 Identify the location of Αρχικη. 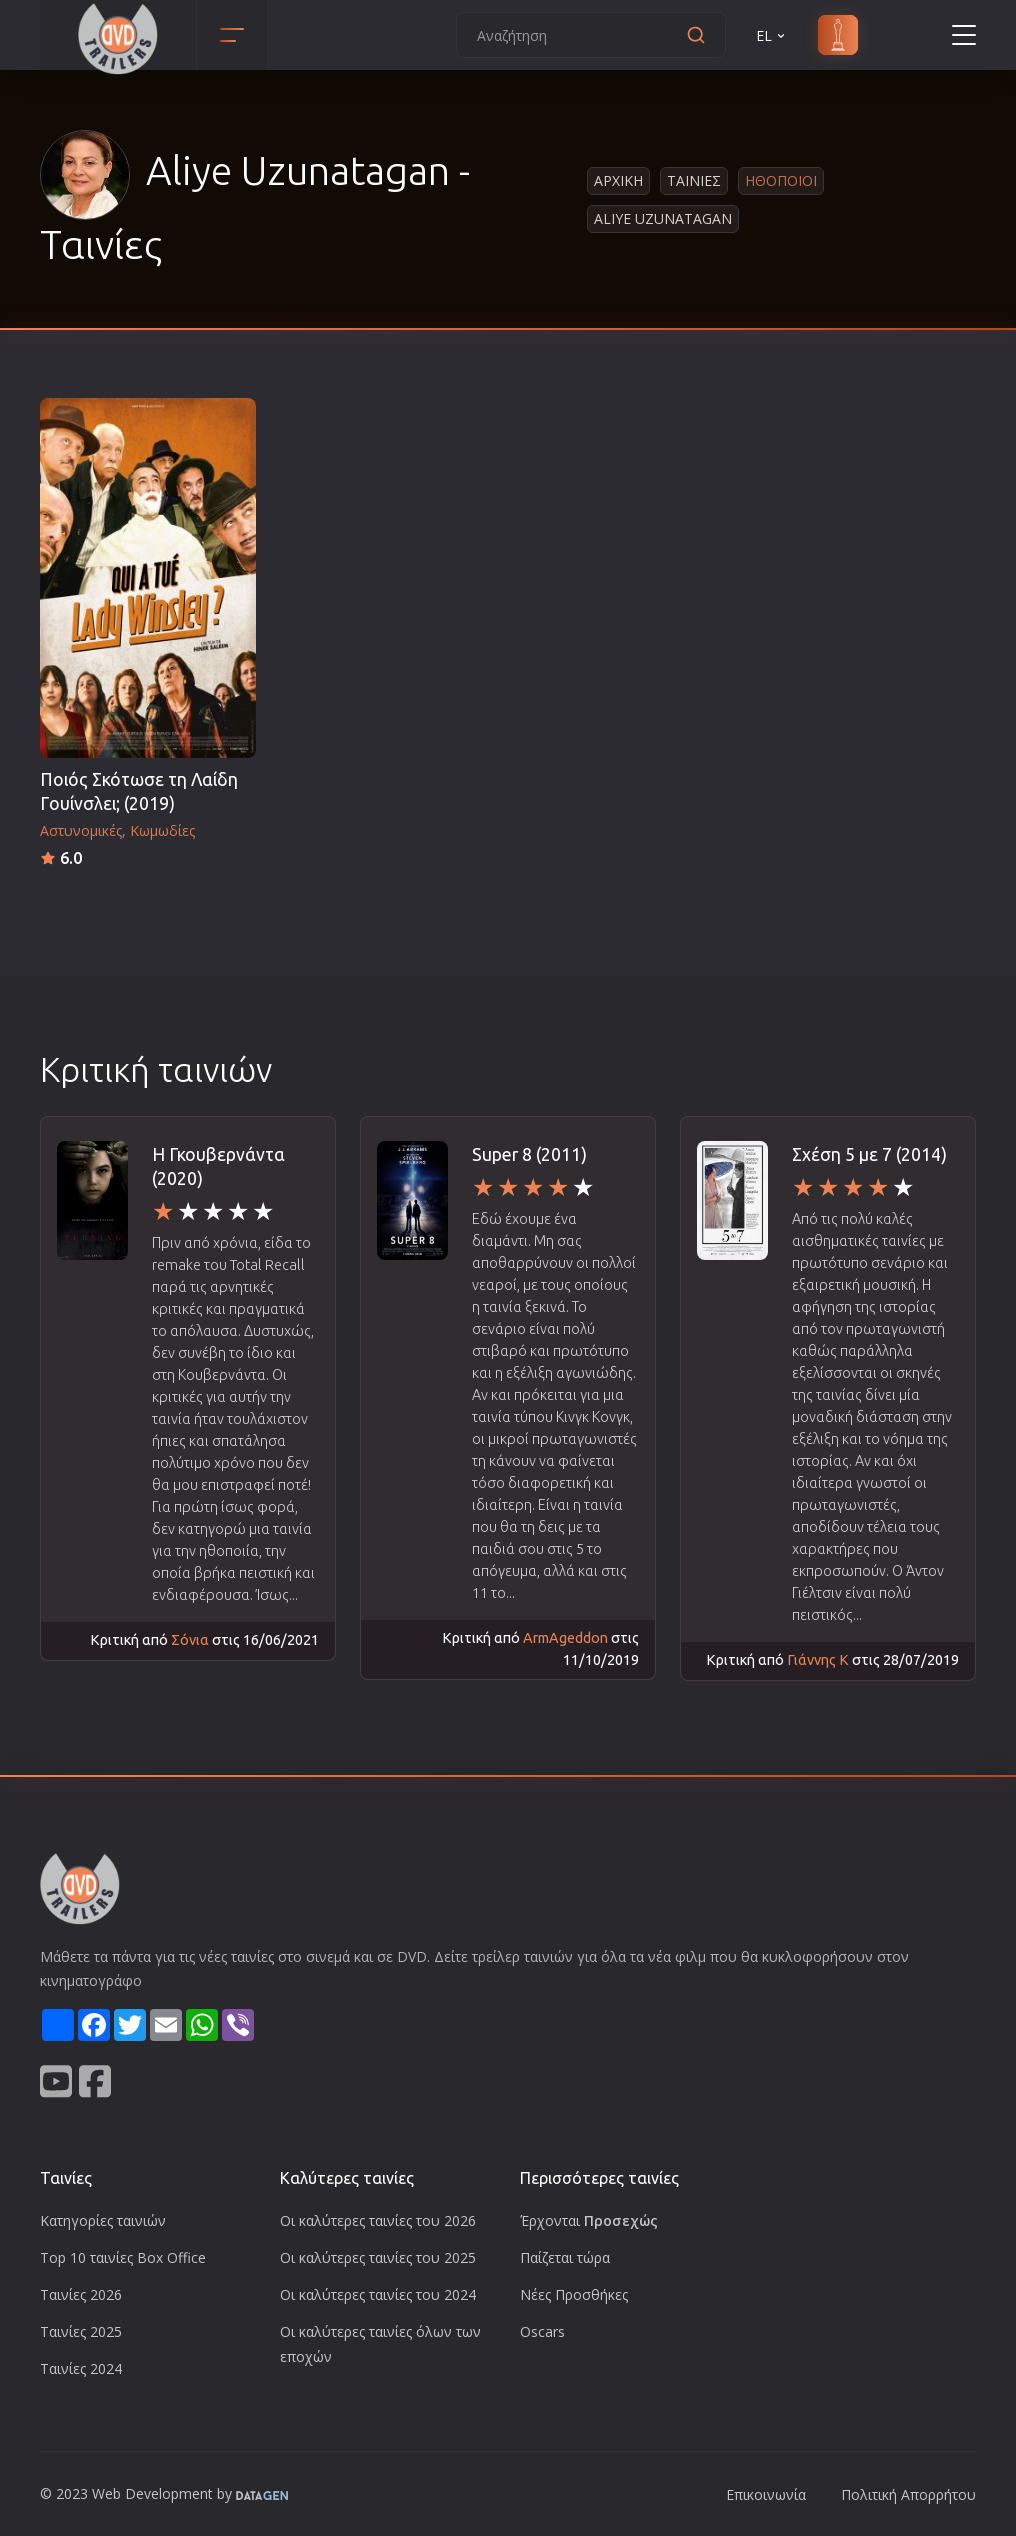
(618, 180).